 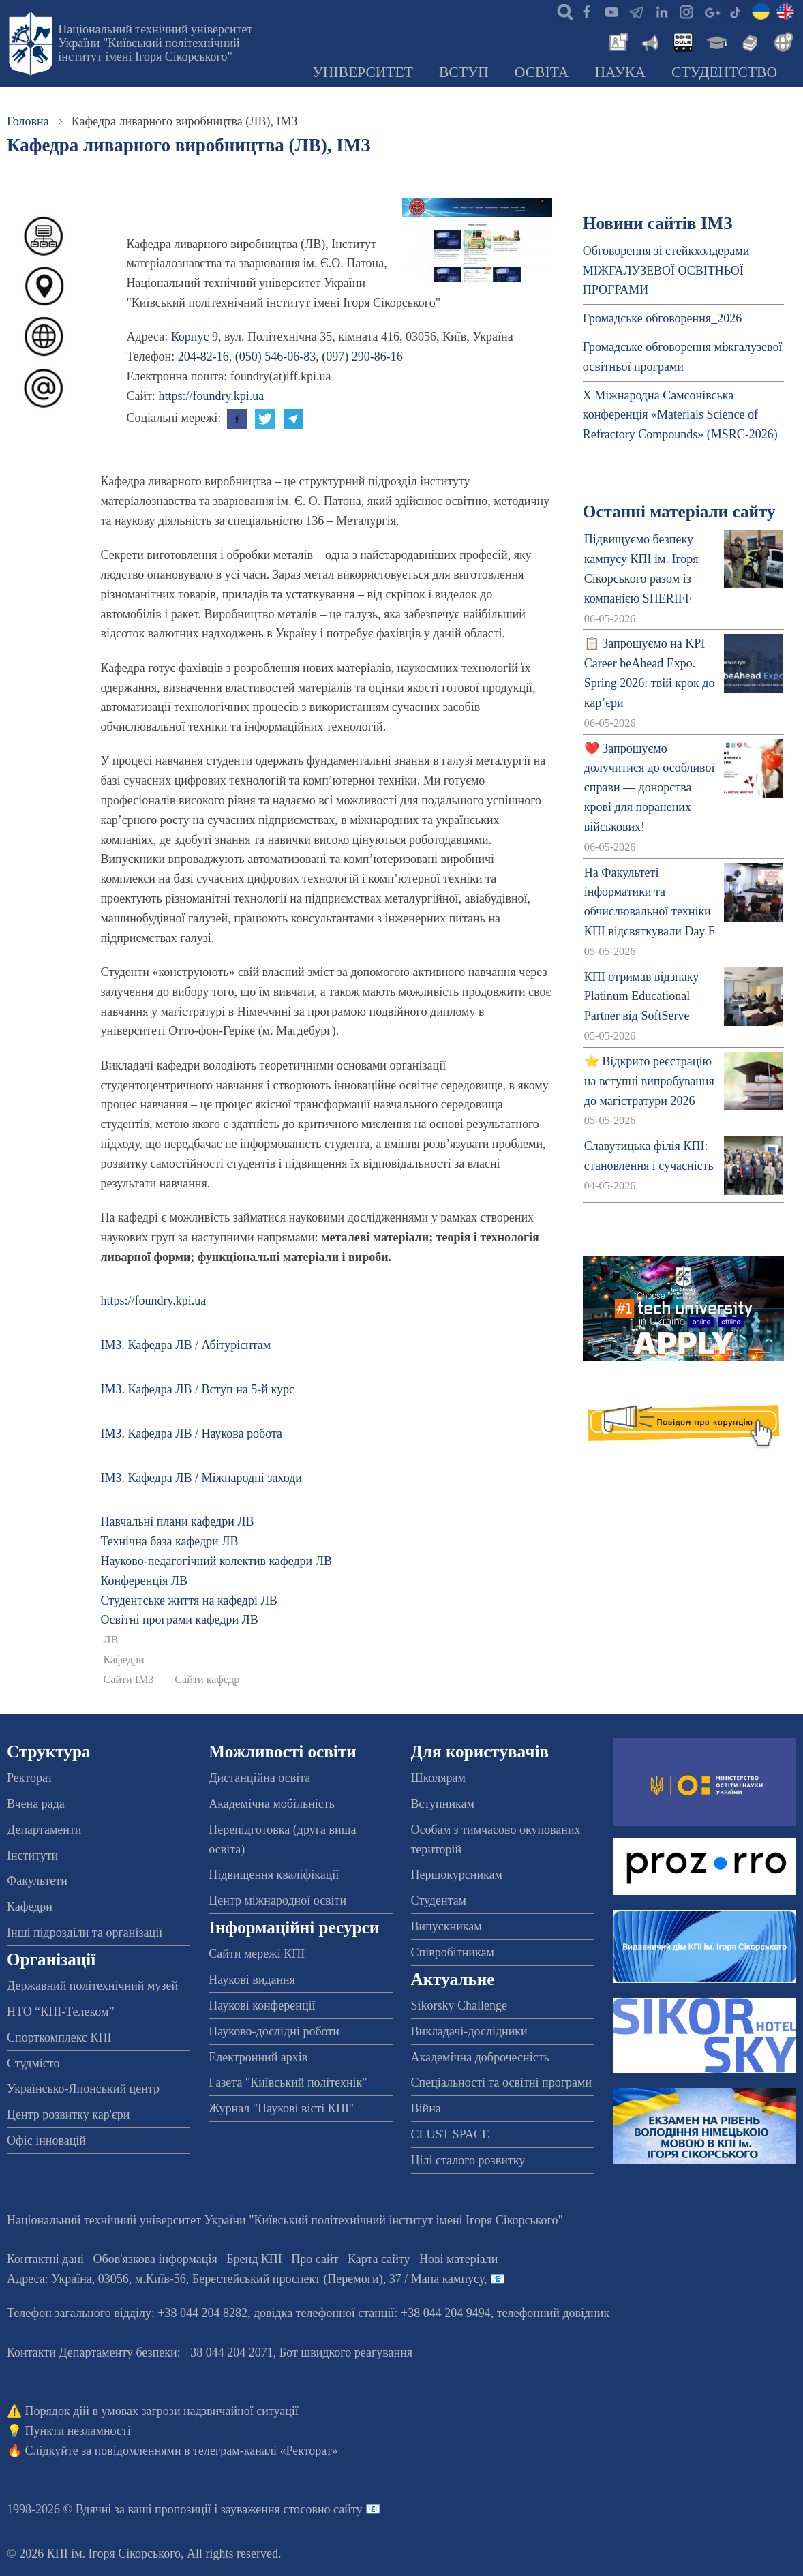 I want to click on CLUST SPACE, so click(x=450, y=2134).